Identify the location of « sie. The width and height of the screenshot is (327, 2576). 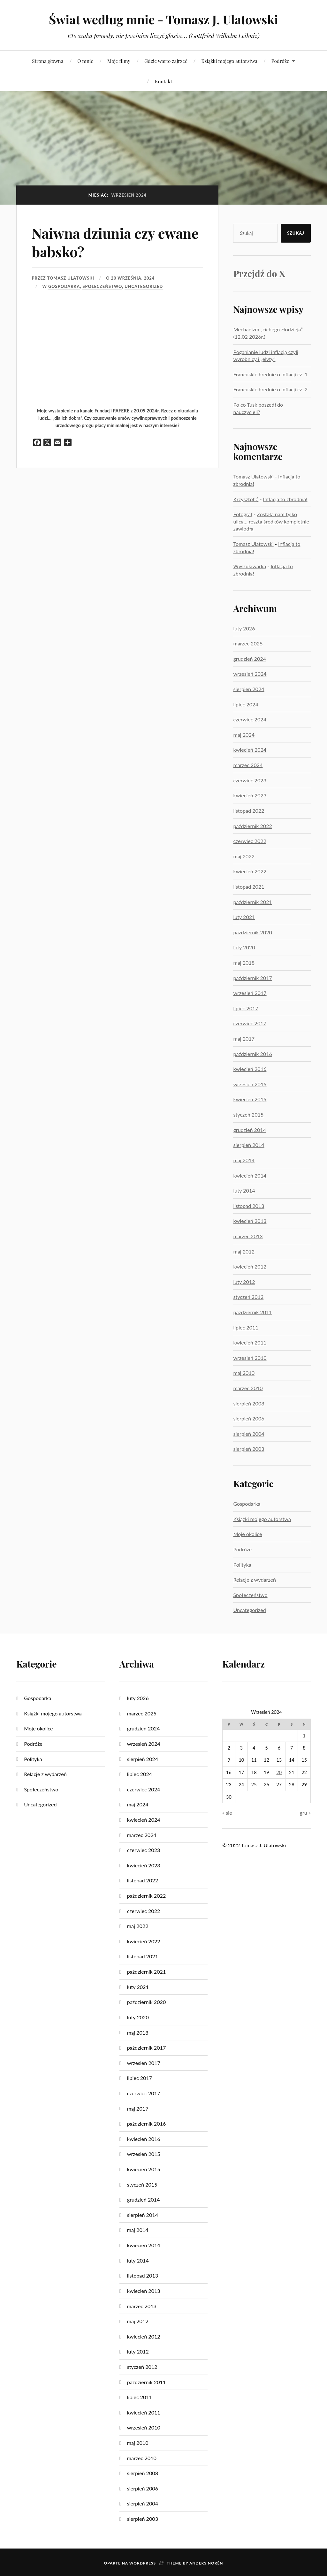
(227, 1813).